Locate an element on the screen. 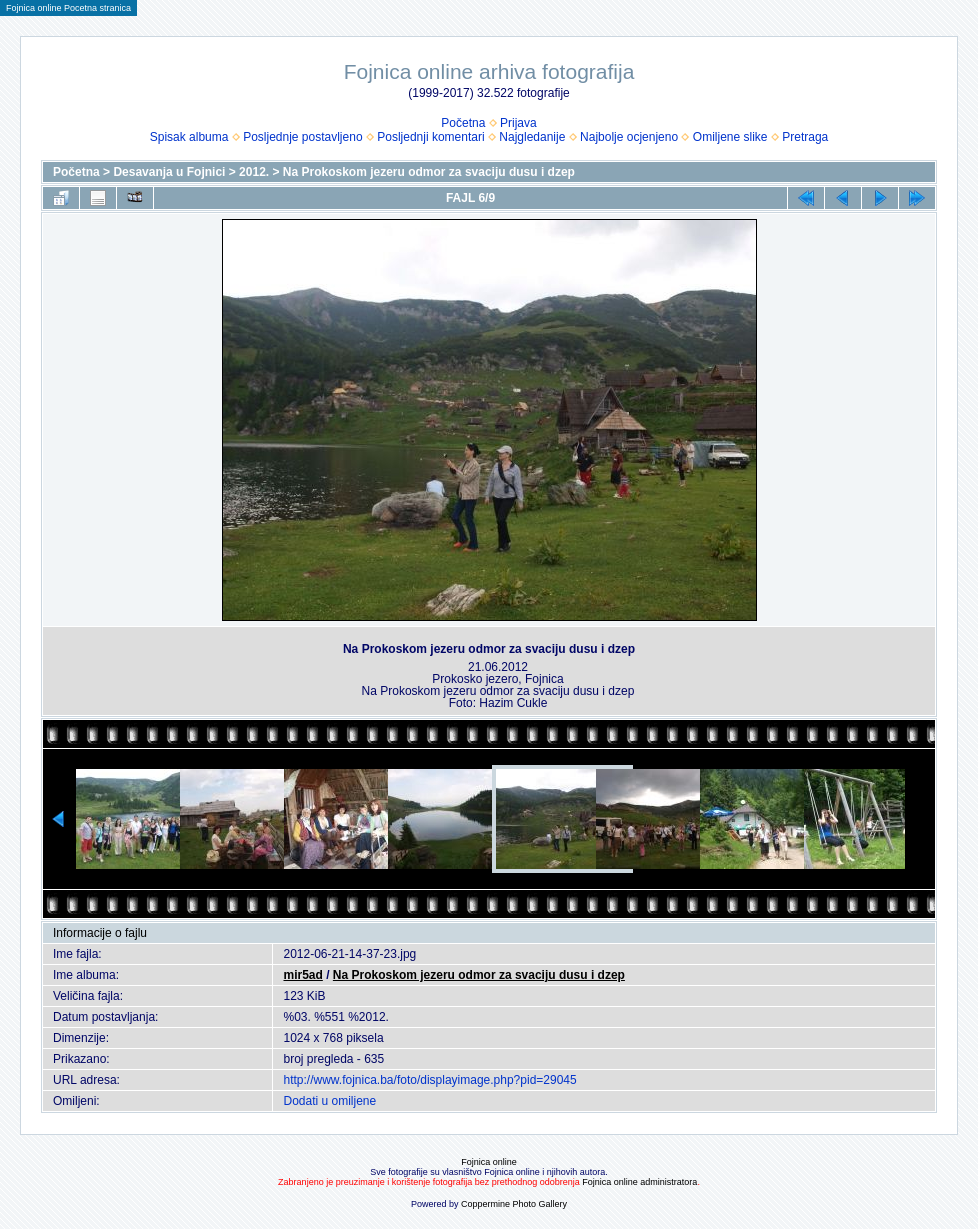  http://www.fojnica.ba/foto/displayimage.php?pid=29045 is located at coordinates (429, 1080).